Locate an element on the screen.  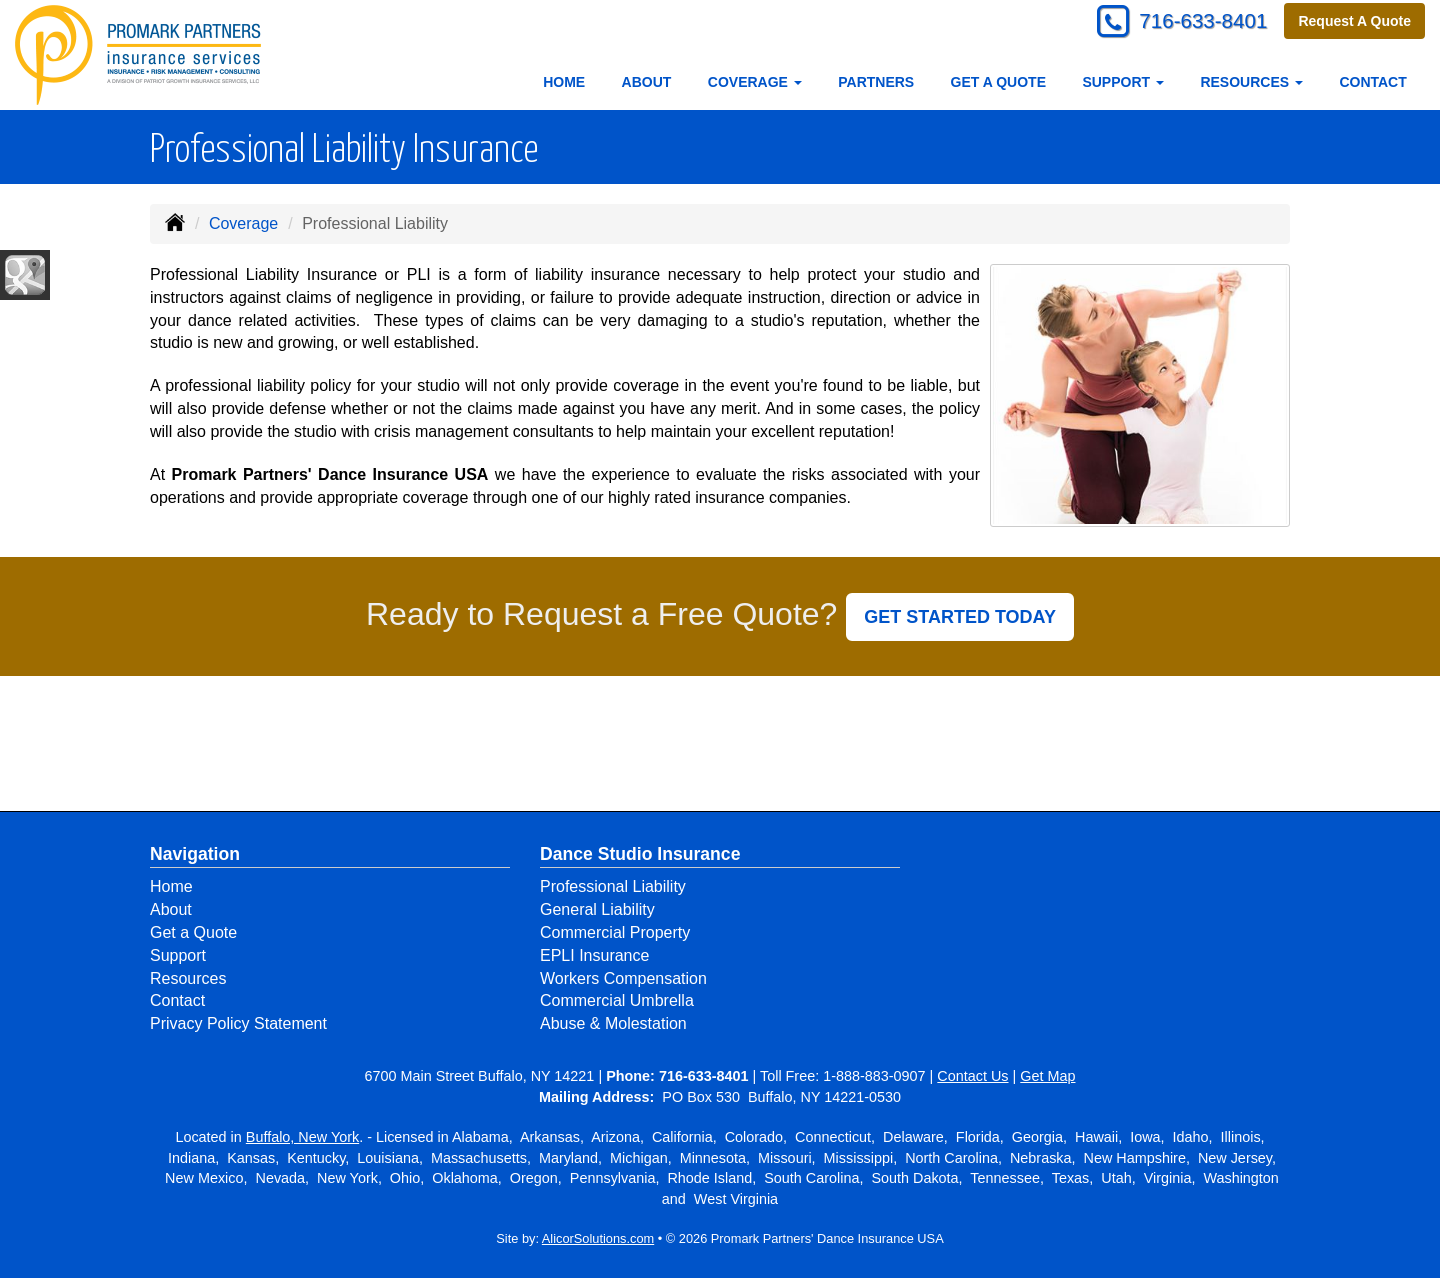
Commercial Property is located at coordinates (615, 932).